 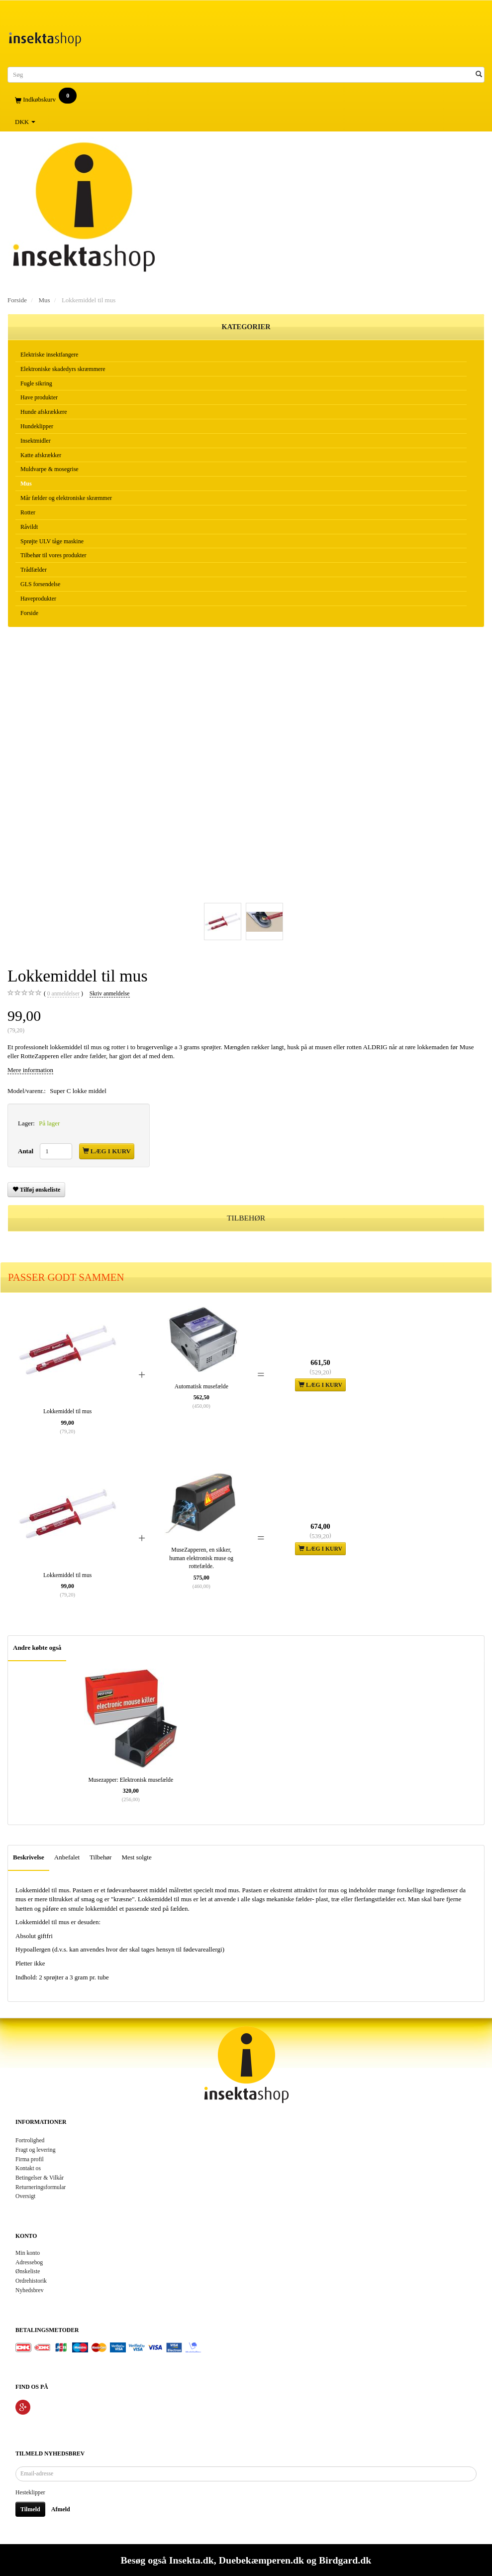 What do you see at coordinates (201, 1386) in the screenshot?
I see `Automatisk musefælde` at bounding box center [201, 1386].